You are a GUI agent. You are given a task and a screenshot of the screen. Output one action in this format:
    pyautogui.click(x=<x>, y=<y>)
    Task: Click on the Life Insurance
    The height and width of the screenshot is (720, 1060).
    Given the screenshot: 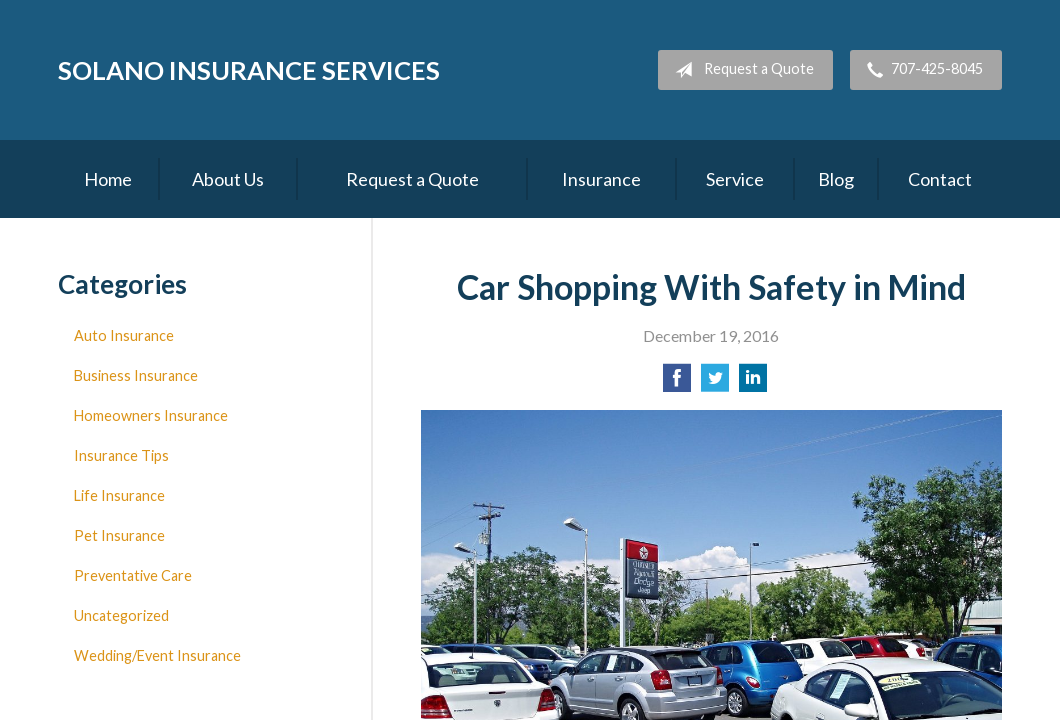 What is the action you would take?
    pyautogui.click(x=119, y=495)
    